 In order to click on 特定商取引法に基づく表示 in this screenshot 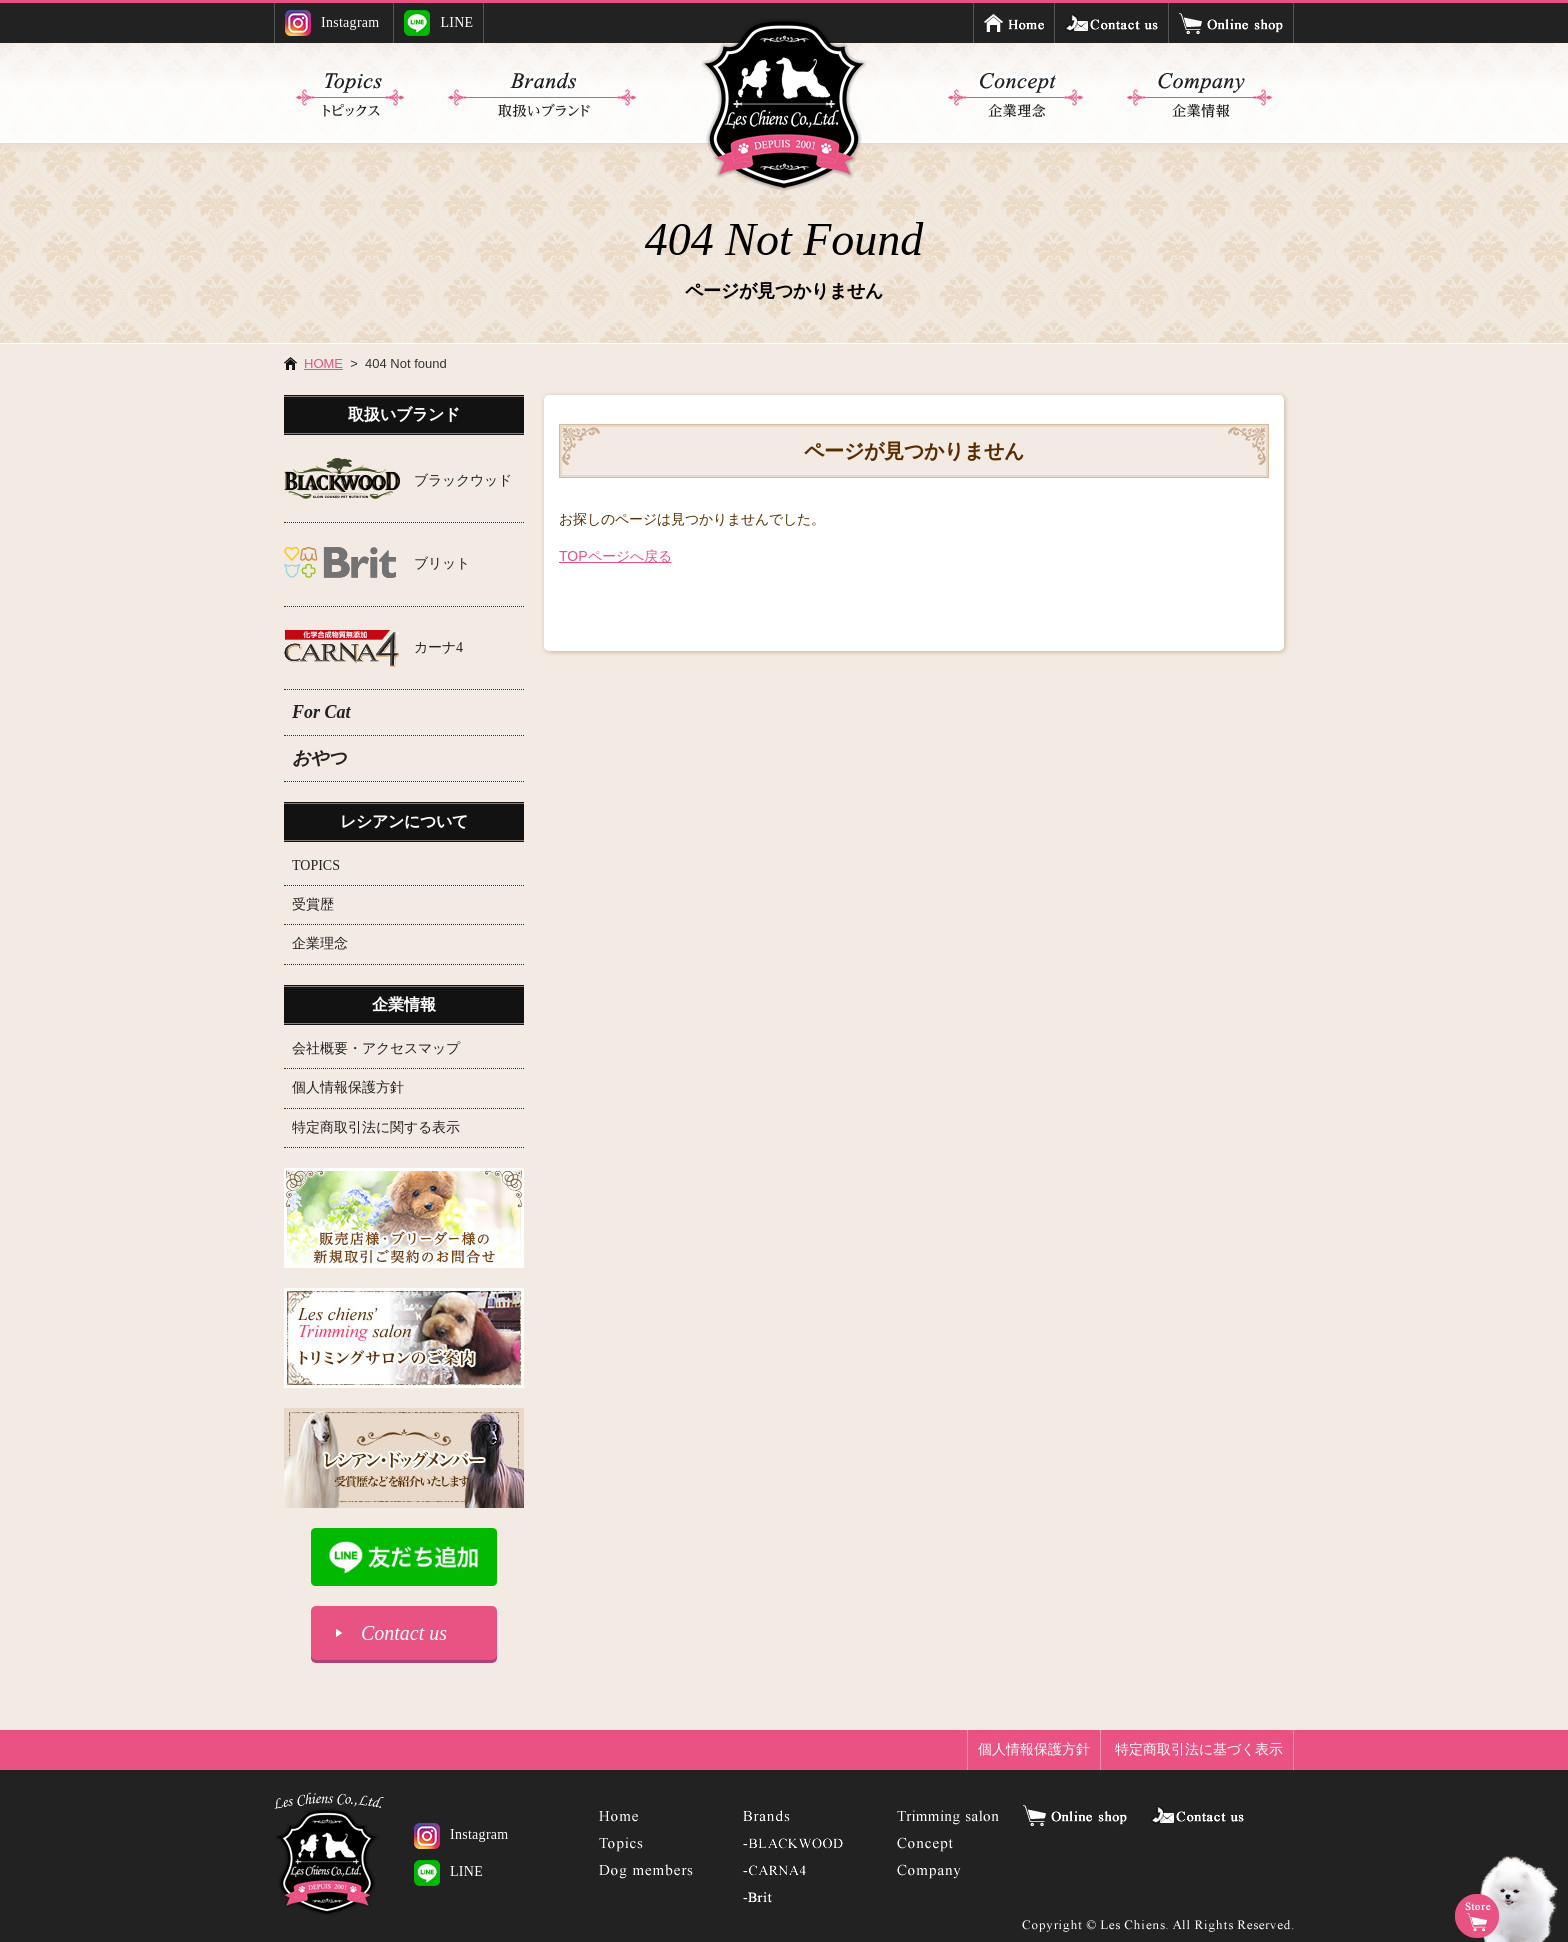, I will do `click(1199, 1749)`.